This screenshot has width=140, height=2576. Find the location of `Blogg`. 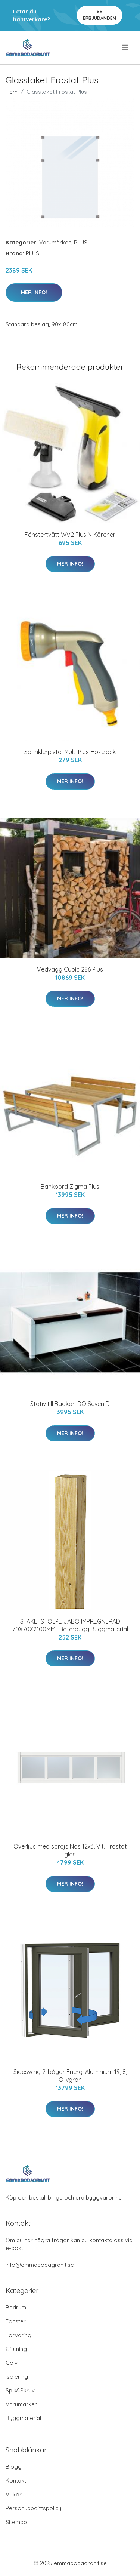

Blogg is located at coordinates (14, 2466).